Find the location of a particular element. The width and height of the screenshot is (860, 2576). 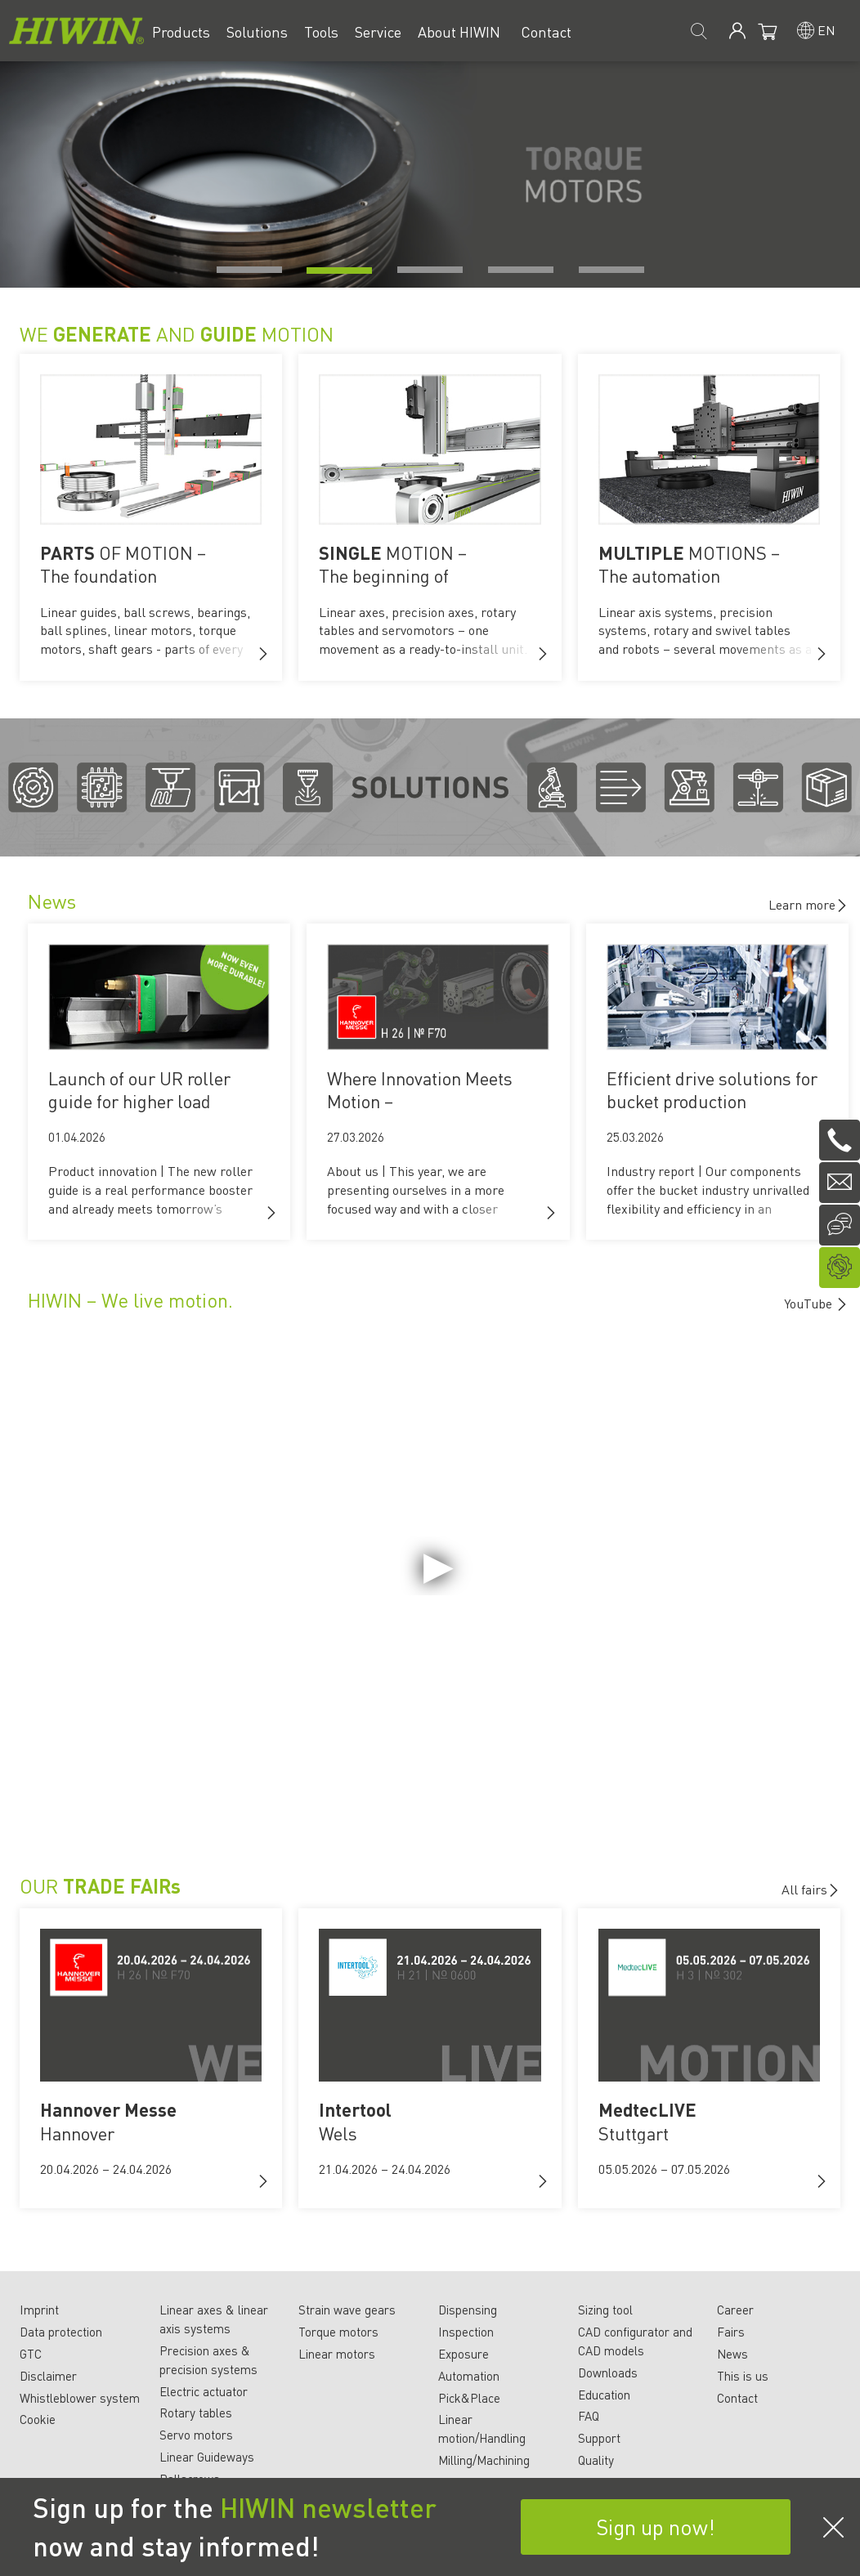

This is us is located at coordinates (742, 2376).